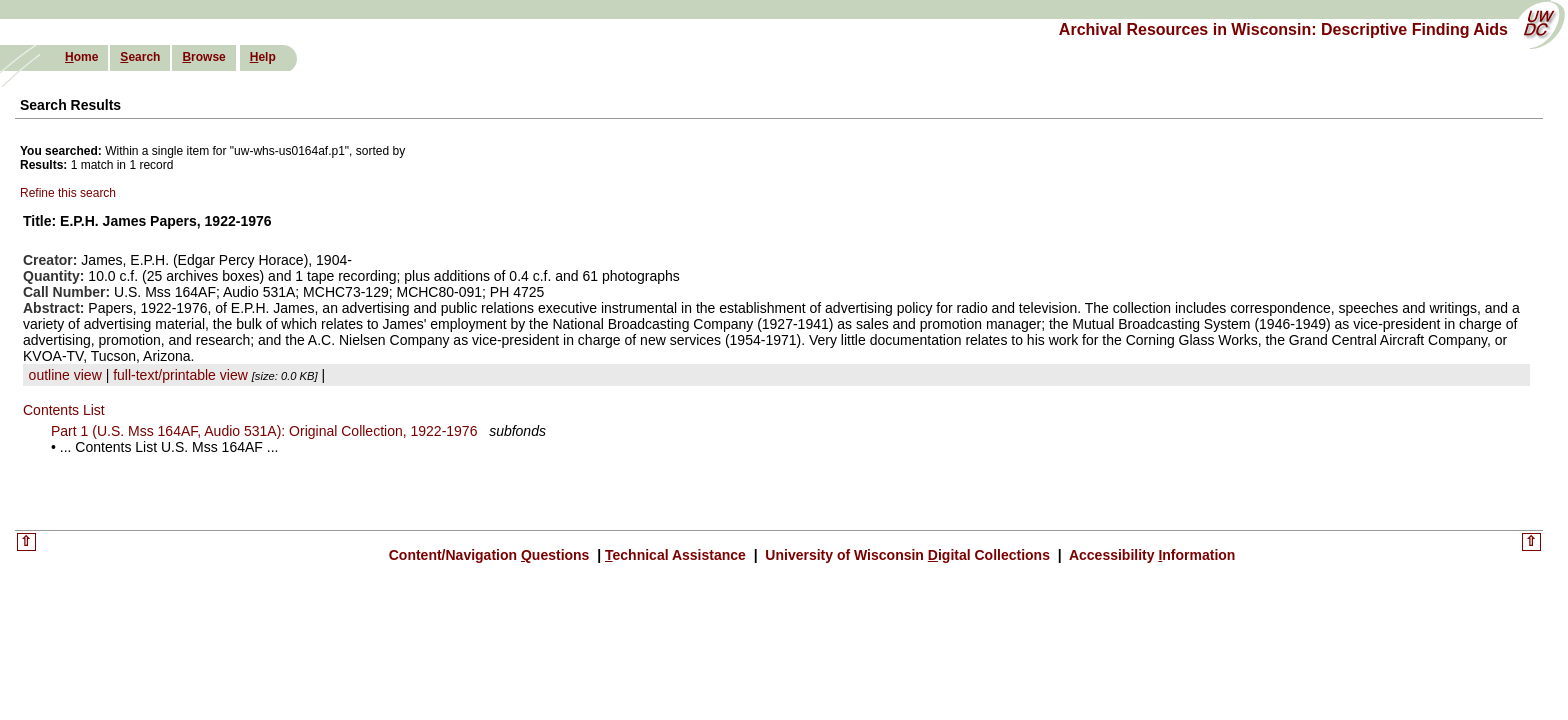  Describe the element at coordinates (180, 375) in the screenshot. I see `full-text/printable view` at that location.